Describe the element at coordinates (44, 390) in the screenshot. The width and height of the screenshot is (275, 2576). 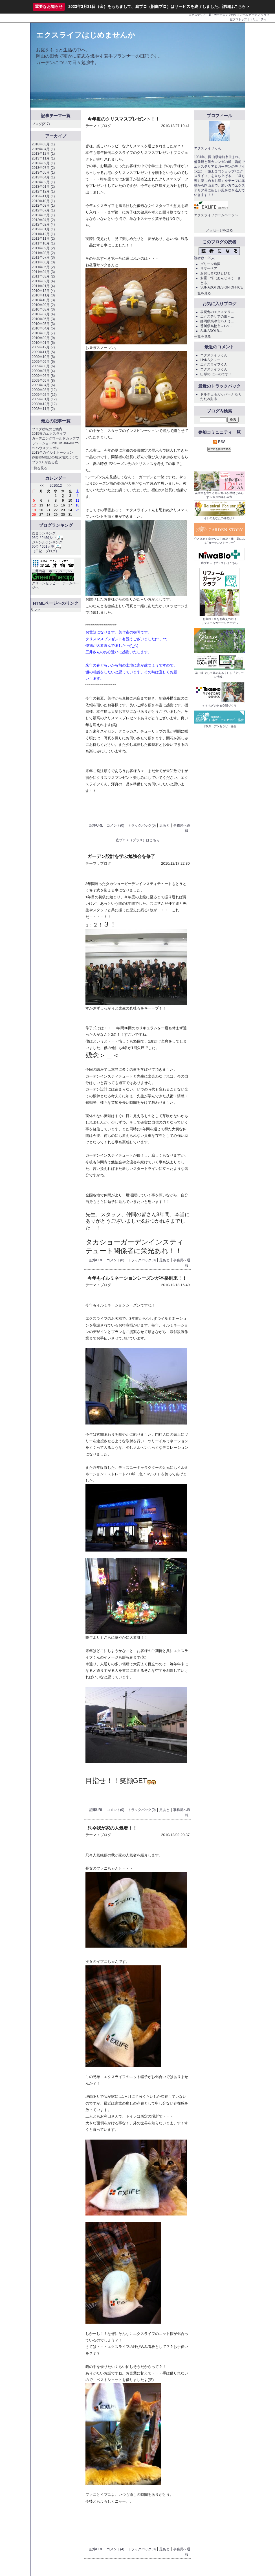
I see `2009年03月 (12)` at that location.